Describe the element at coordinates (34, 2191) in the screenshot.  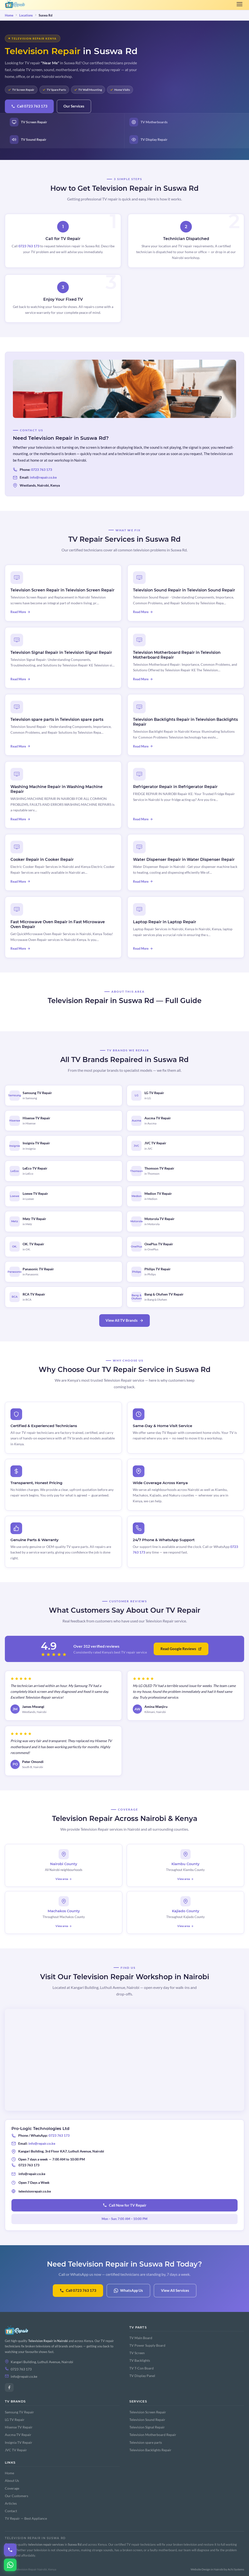
I see `televisionrepair.co.ke` at that location.